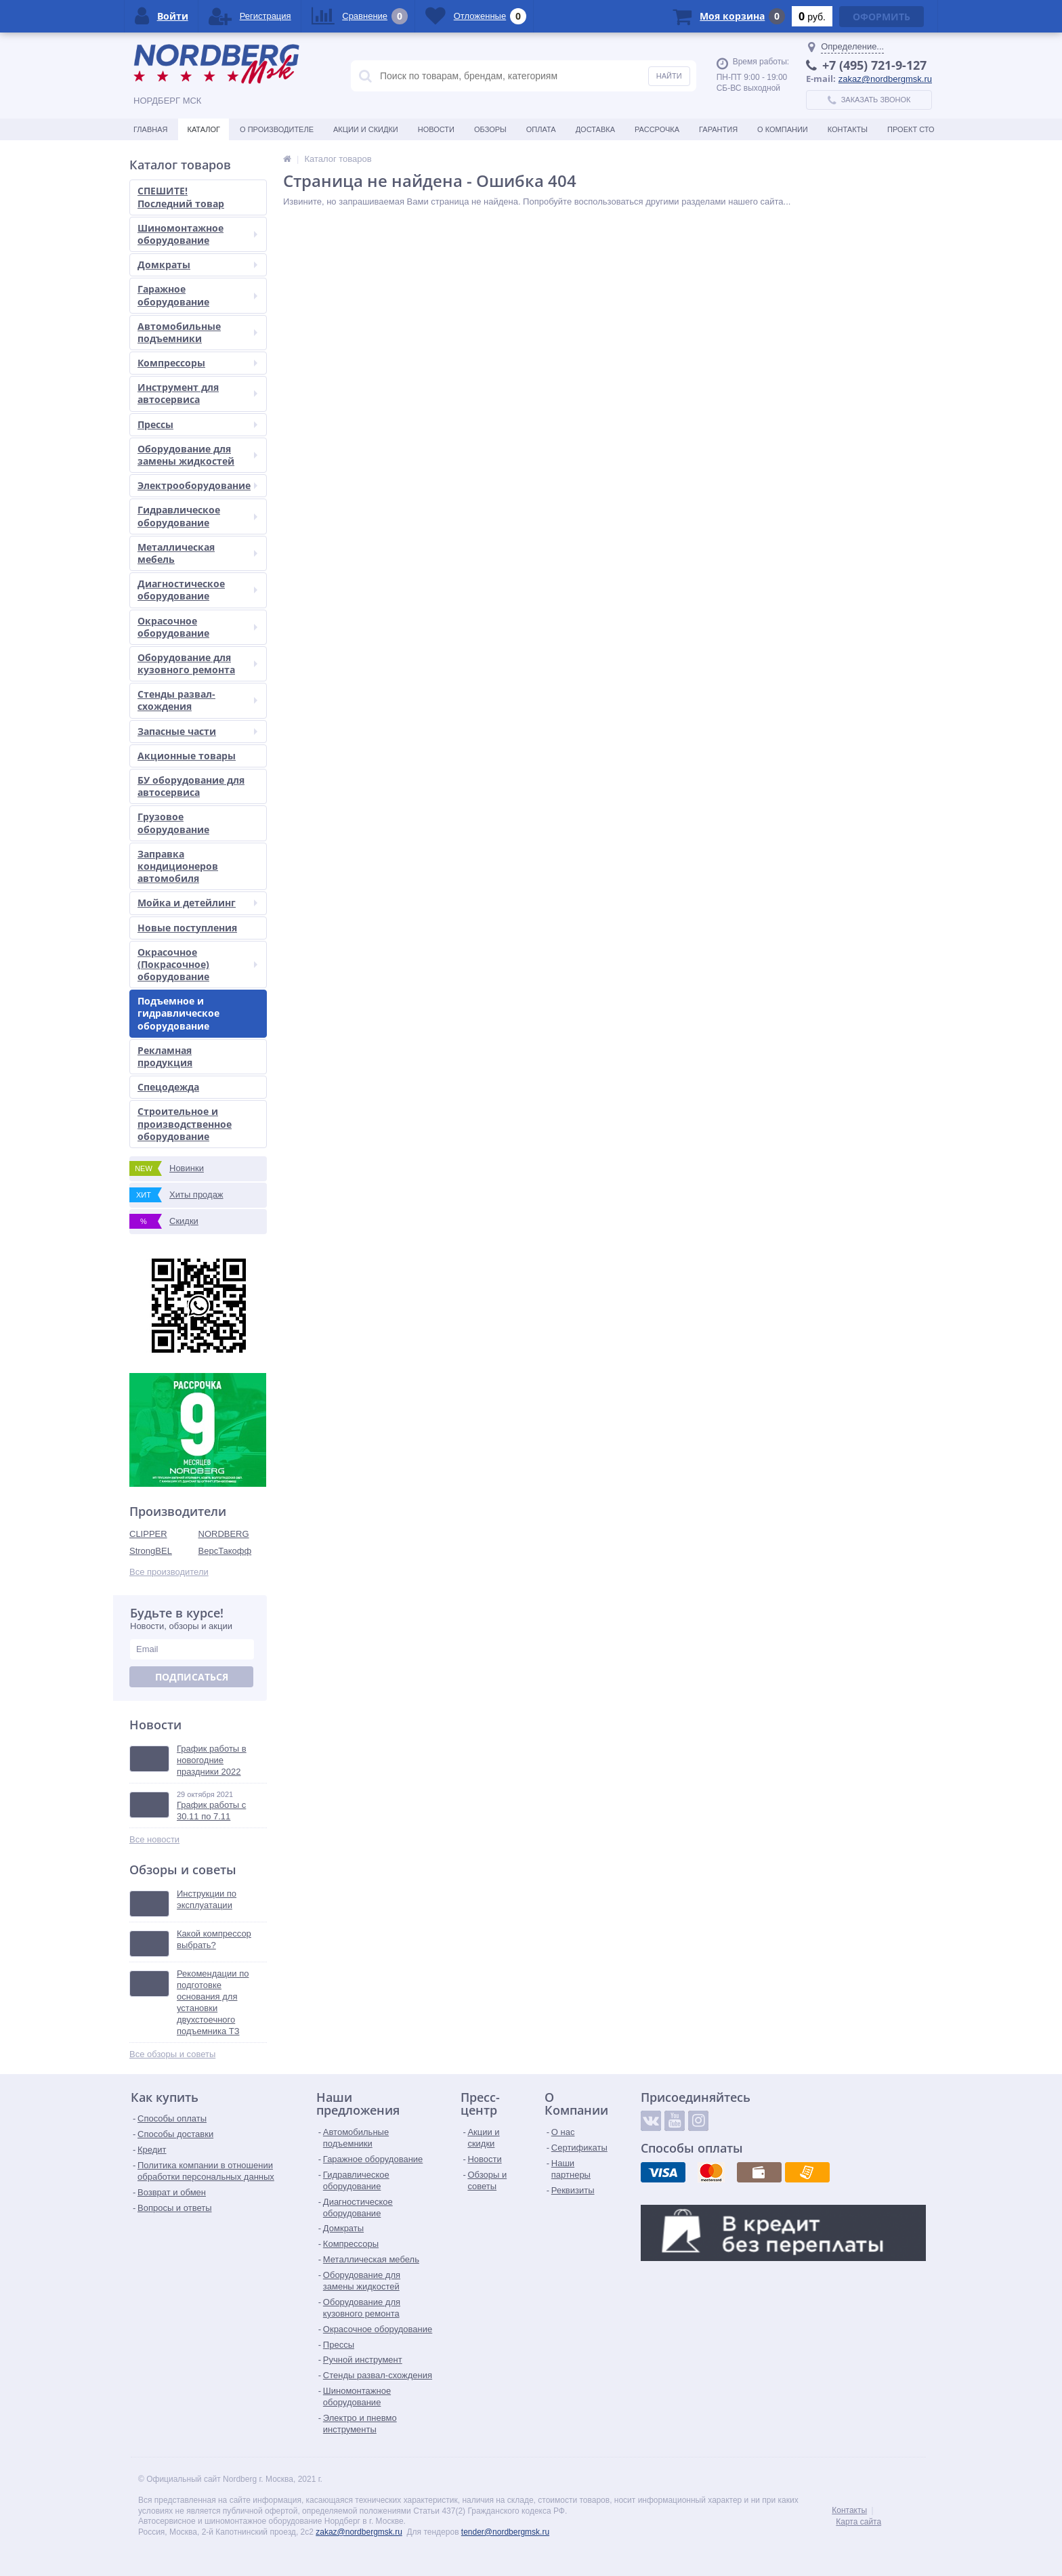 The image size is (1062, 2576). Describe the element at coordinates (197, 234) in the screenshot. I see `Шиномонтажное оборудование` at that location.